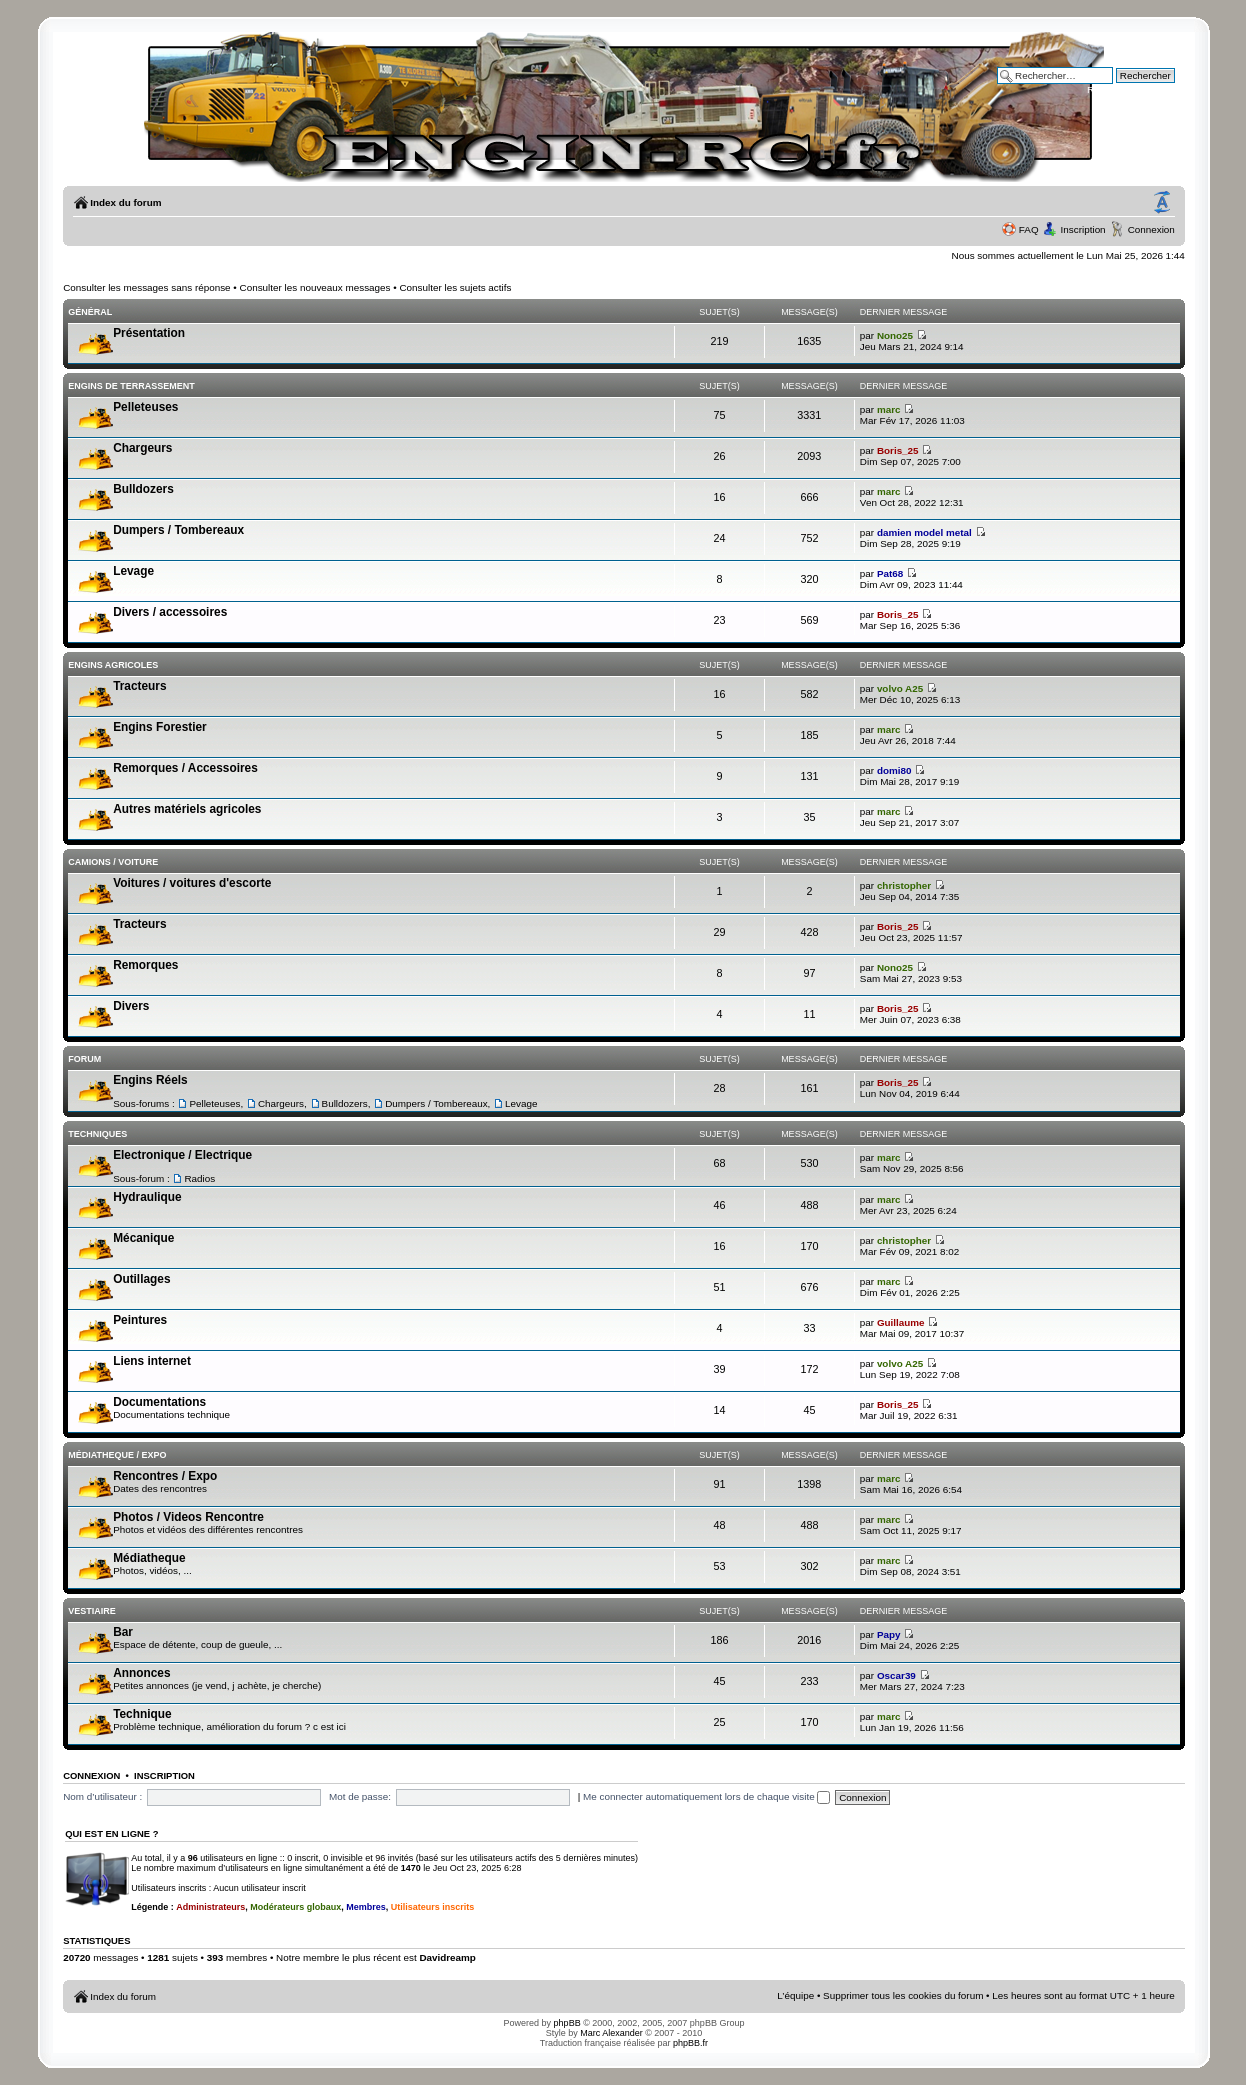 Image resolution: width=1246 pixels, height=2085 pixels. What do you see at coordinates (141, 1673) in the screenshot?
I see `Annonces` at bounding box center [141, 1673].